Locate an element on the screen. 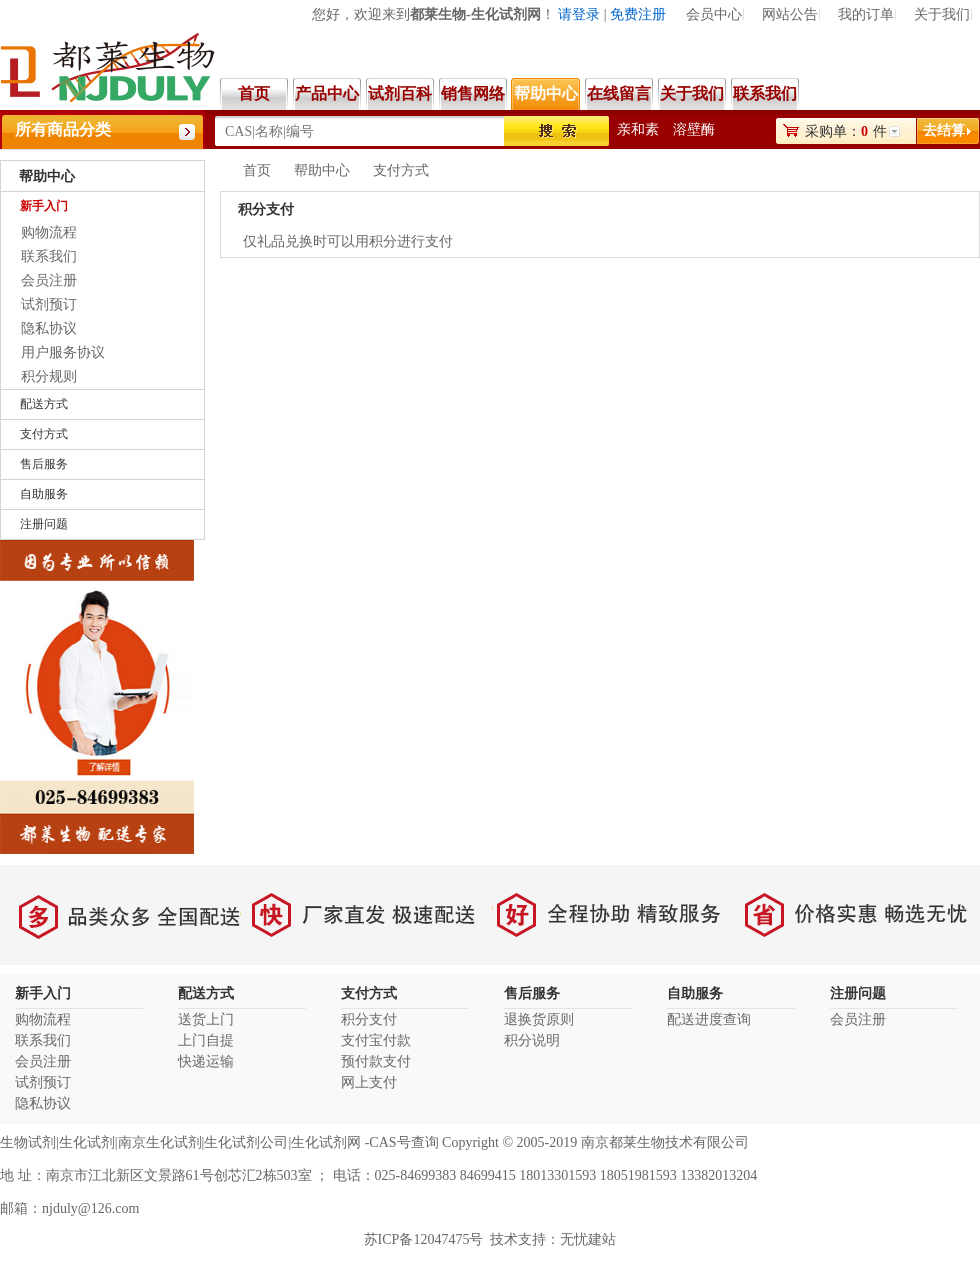 The height and width of the screenshot is (1262, 980). 去结算 is located at coordinates (944, 130).